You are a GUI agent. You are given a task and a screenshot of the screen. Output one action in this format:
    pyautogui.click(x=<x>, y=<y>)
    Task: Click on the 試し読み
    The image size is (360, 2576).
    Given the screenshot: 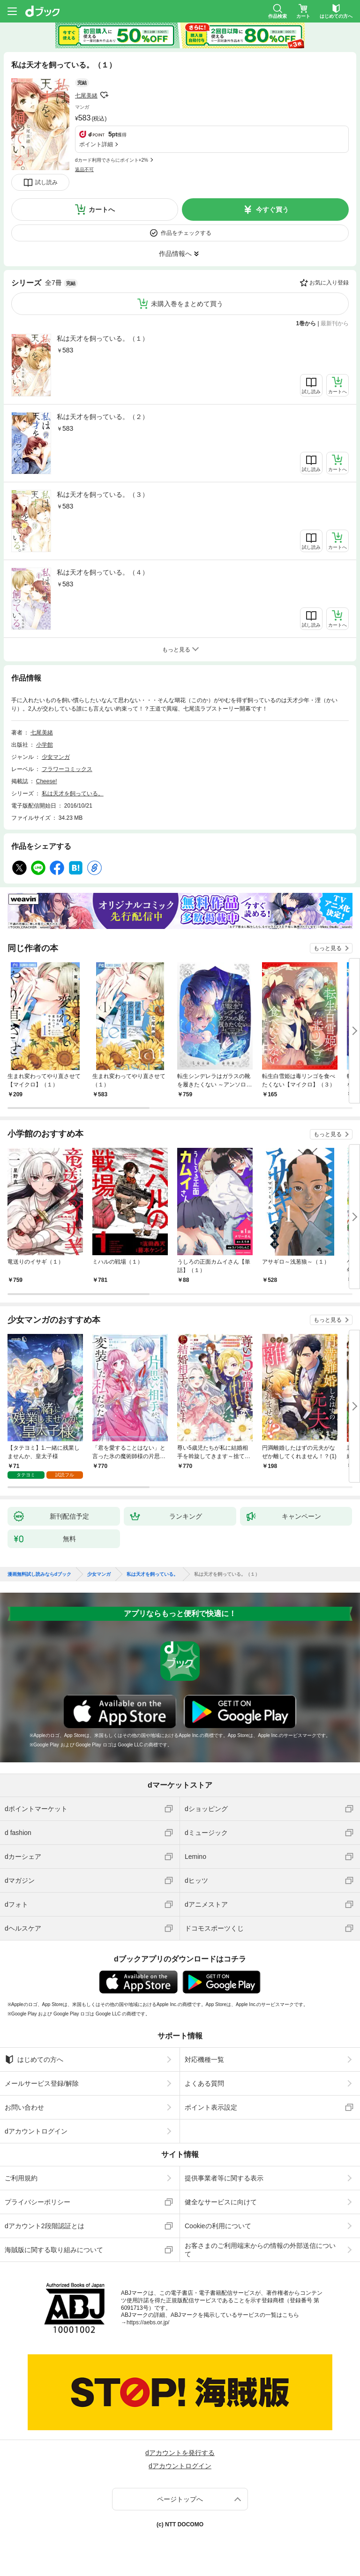 What is the action you would take?
    pyautogui.click(x=46, y=182)
    